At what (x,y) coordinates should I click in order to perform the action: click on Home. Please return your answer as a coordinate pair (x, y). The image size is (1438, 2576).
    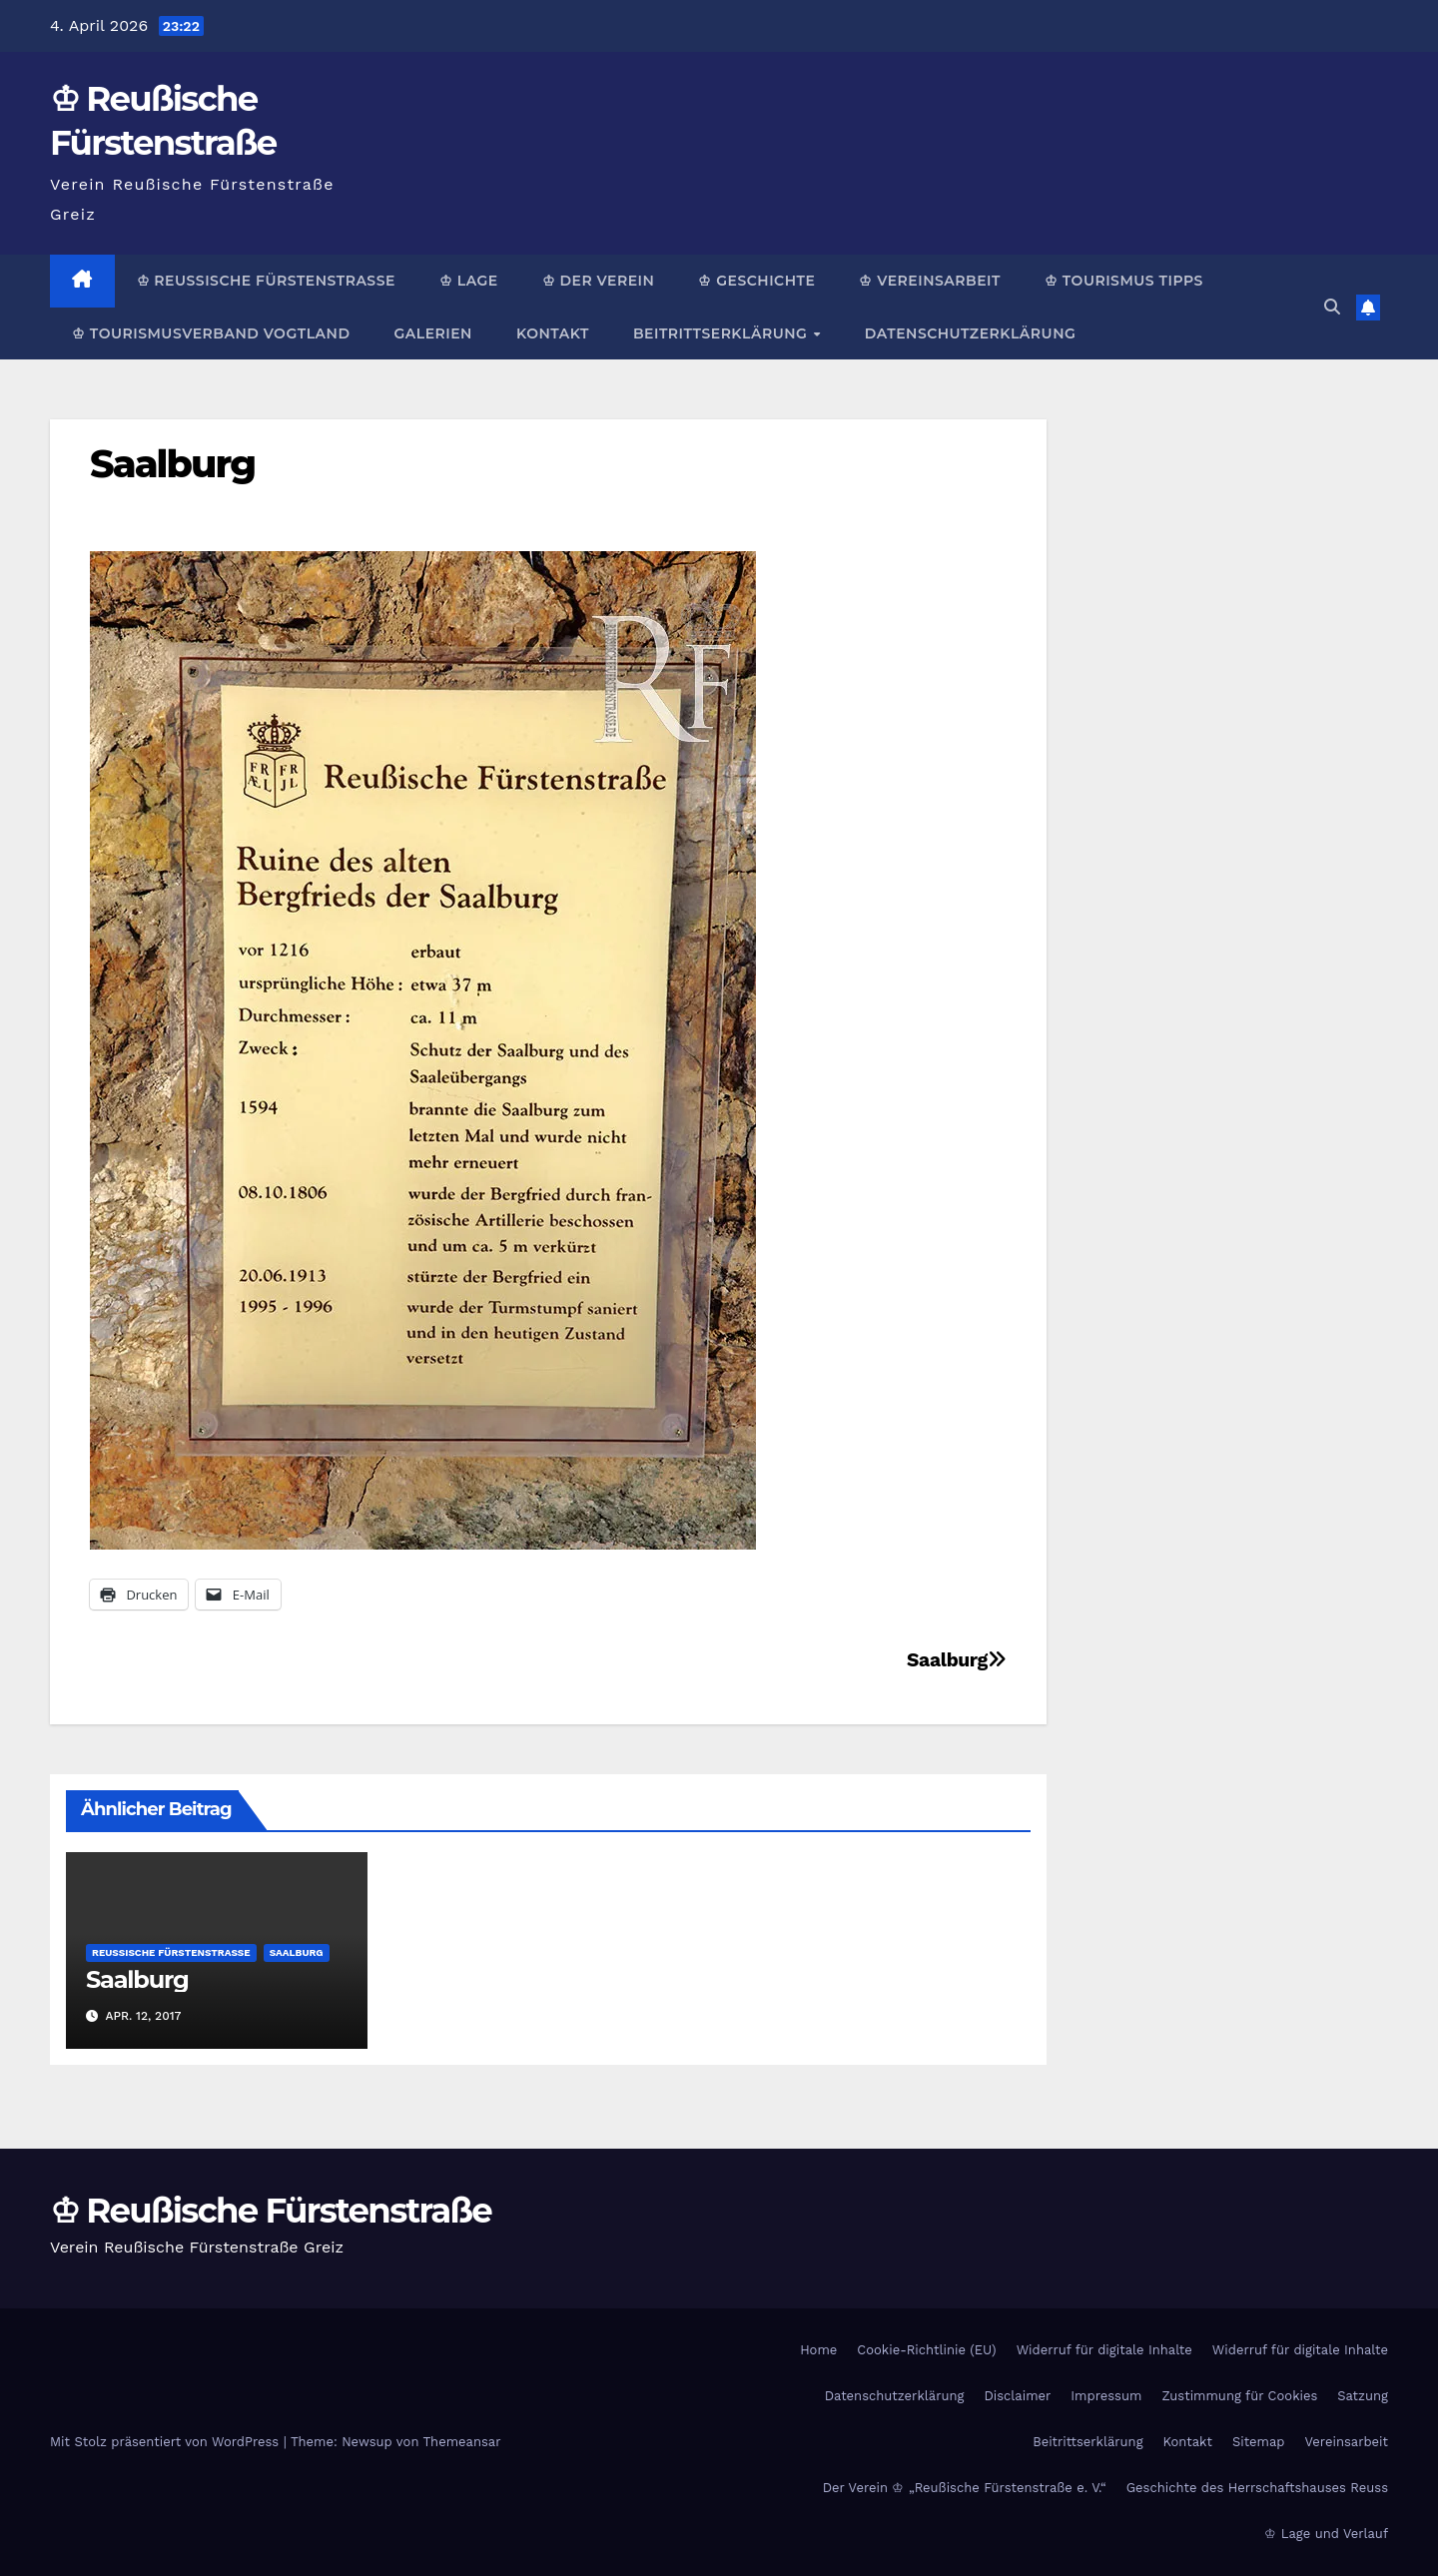
    Looking at the image, I should click on (818, 2349).